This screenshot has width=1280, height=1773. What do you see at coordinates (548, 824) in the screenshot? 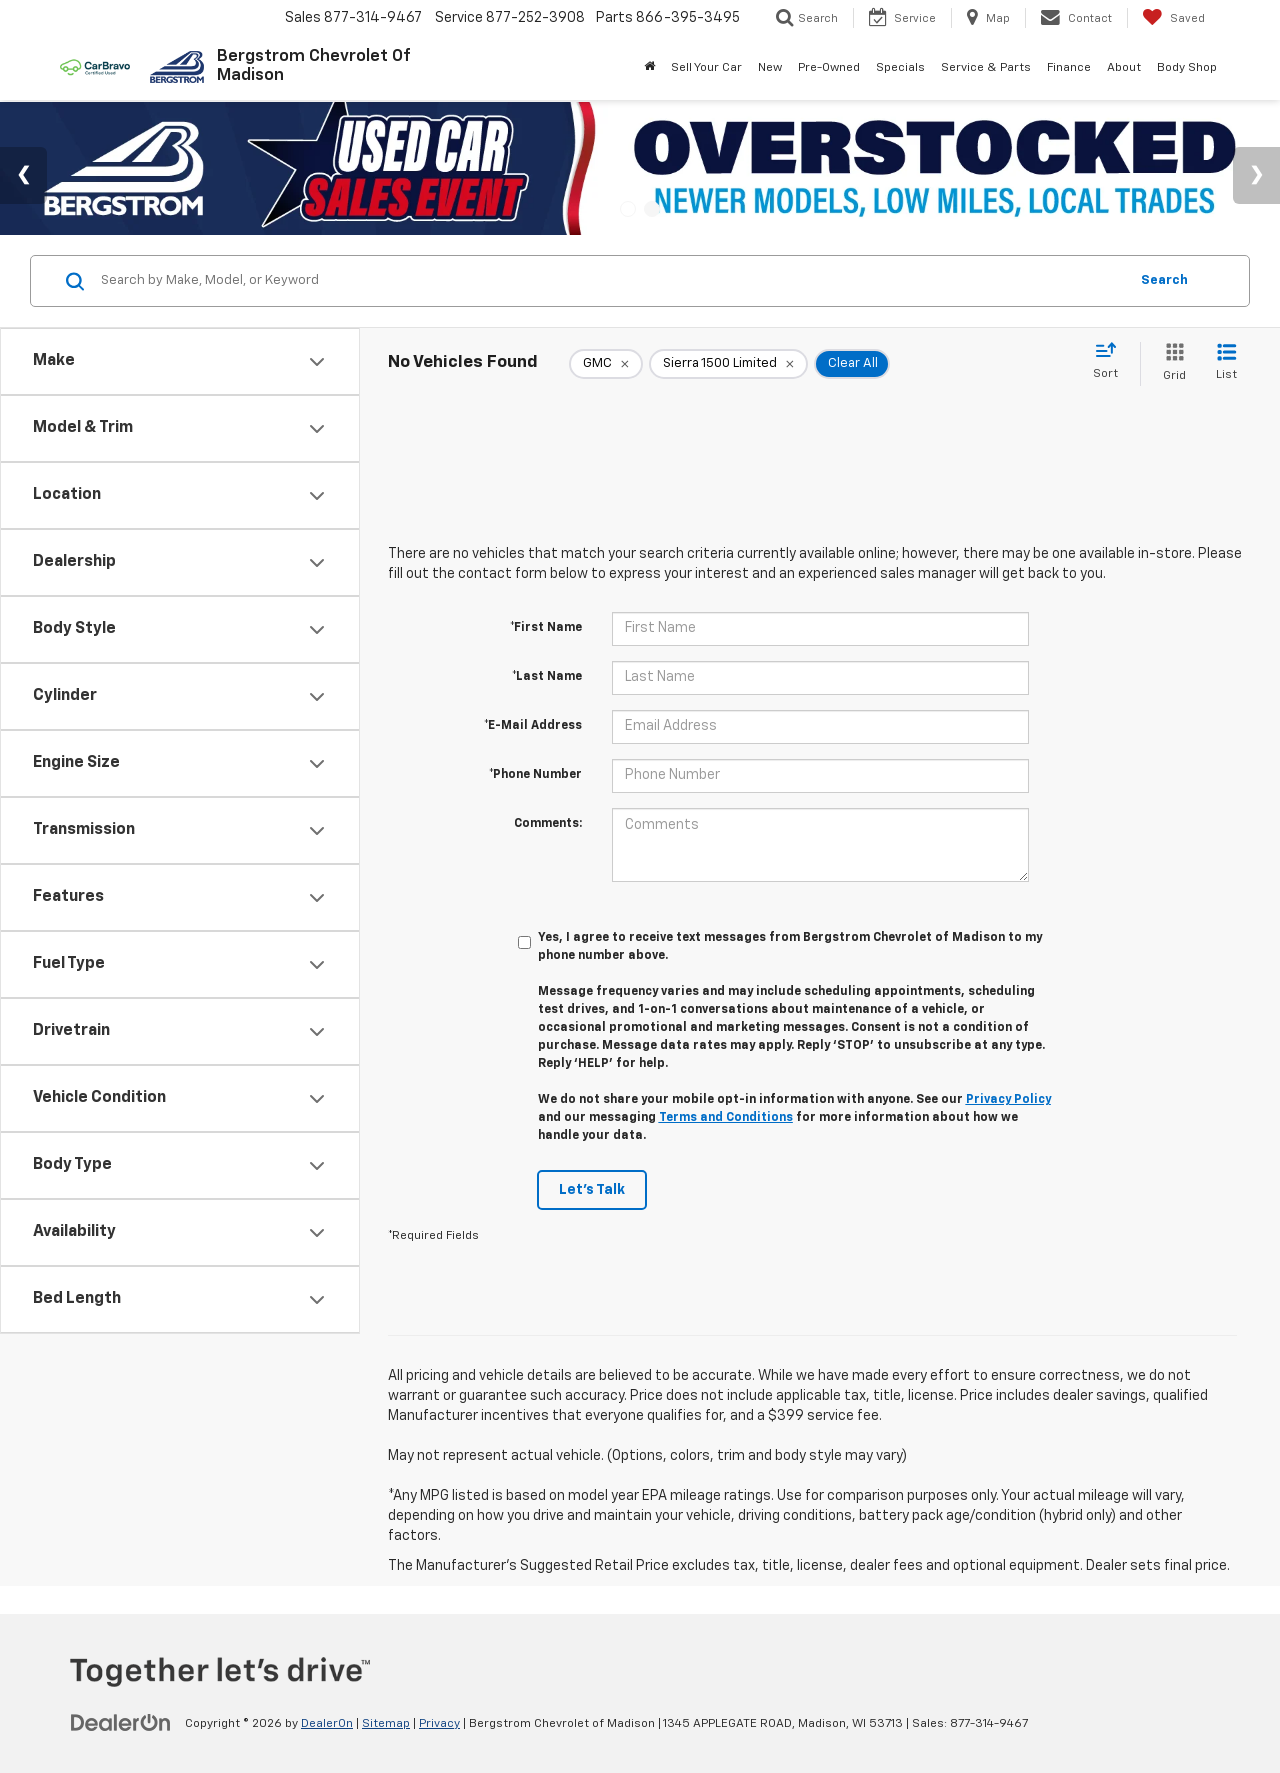
I see `Comments:` at bounding box center [548, 824].